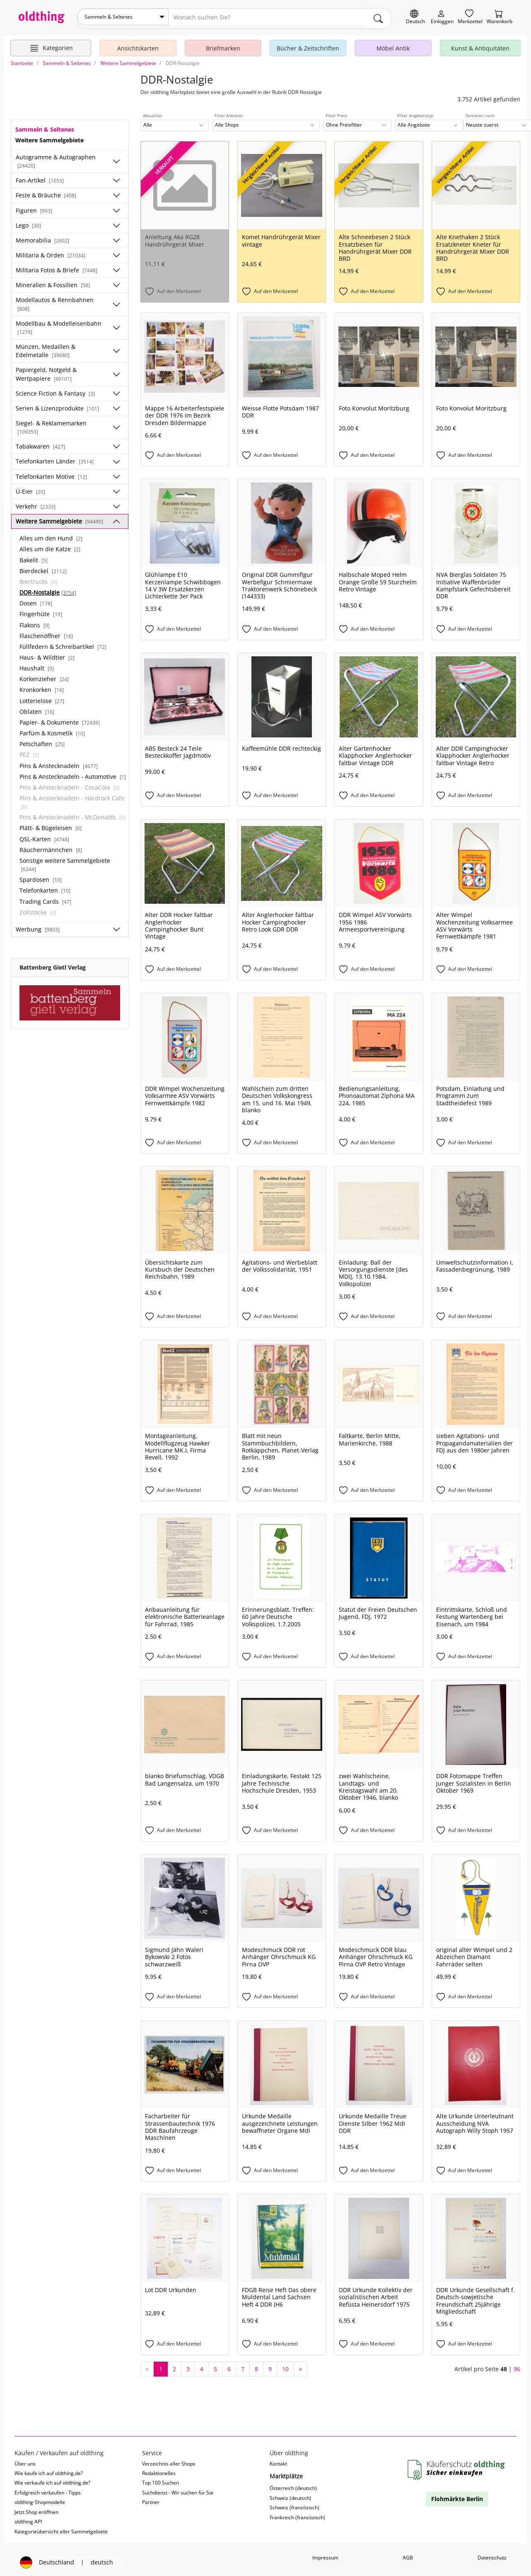 Image resolution: width=531 pixels, height=2576 pixels. What do you see at coordinates (492, 2554) in the screenshot?
I see `Datenschutz` at bounding box center [492, 2554].